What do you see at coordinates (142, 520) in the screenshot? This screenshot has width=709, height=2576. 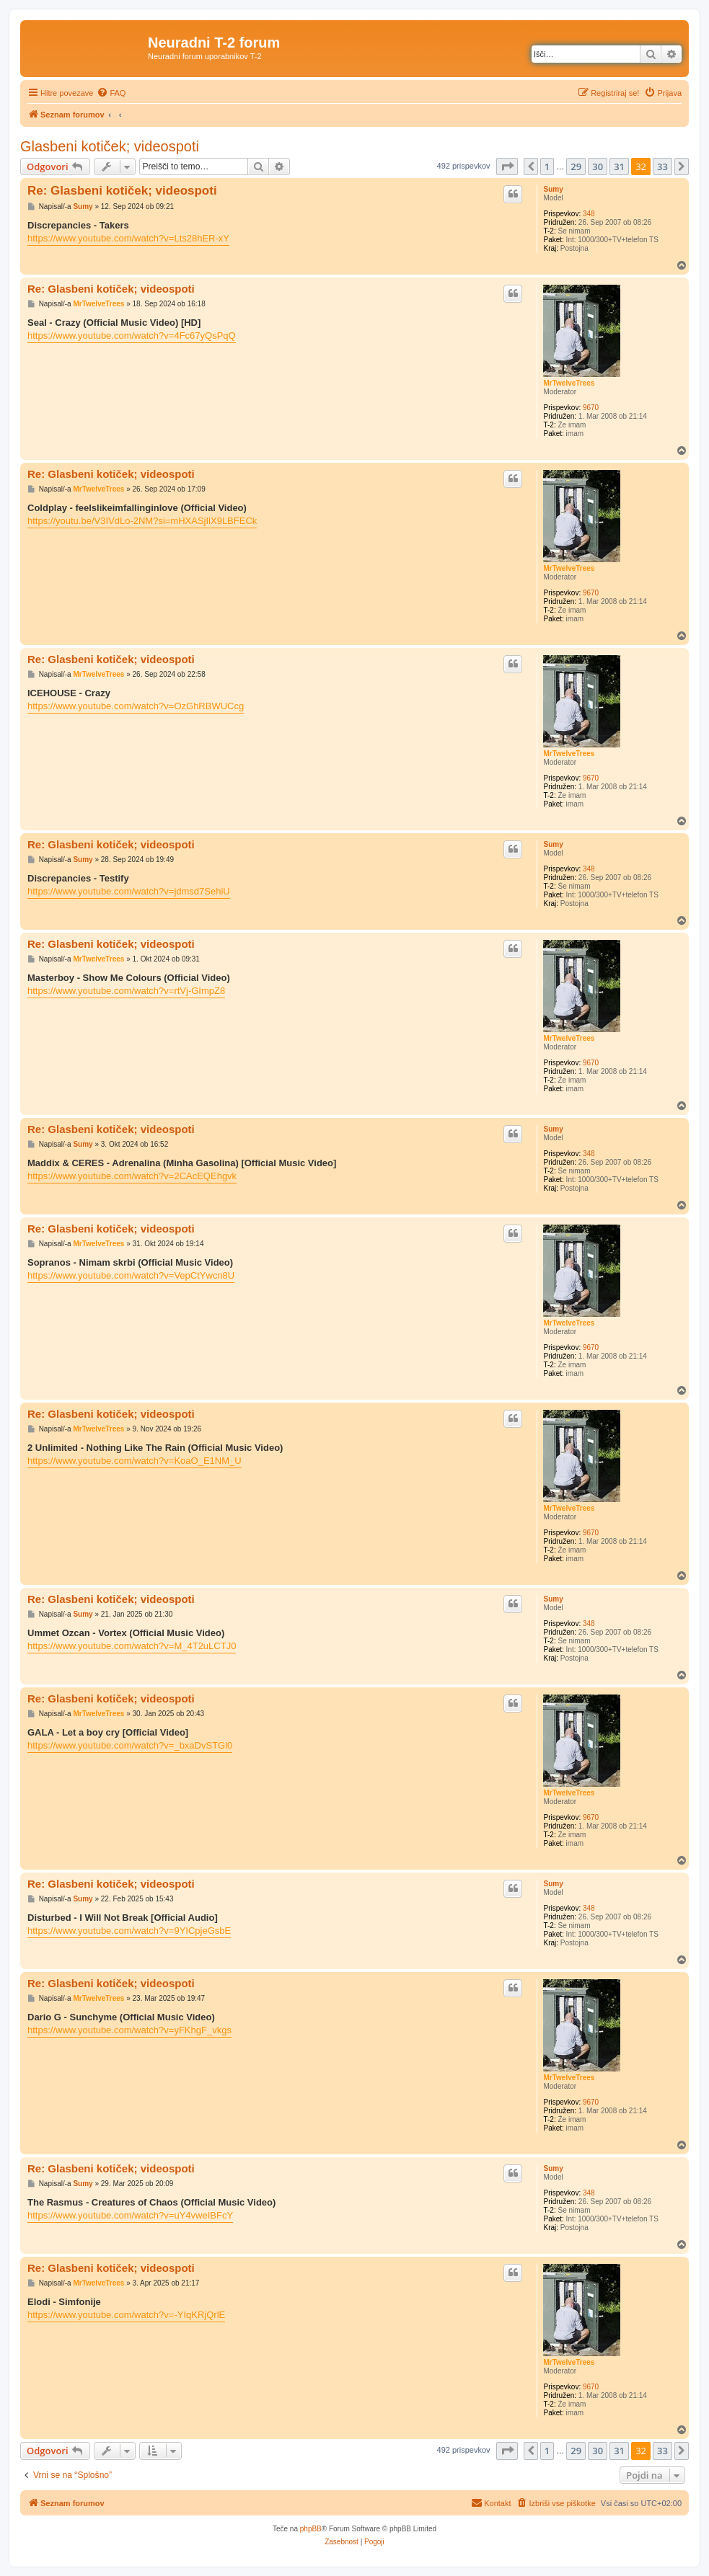 I see `https://youtu.be/V3IVdLo-2NM?si=mHXASjIlX9LBFECk` at bounding box center [142, 520].